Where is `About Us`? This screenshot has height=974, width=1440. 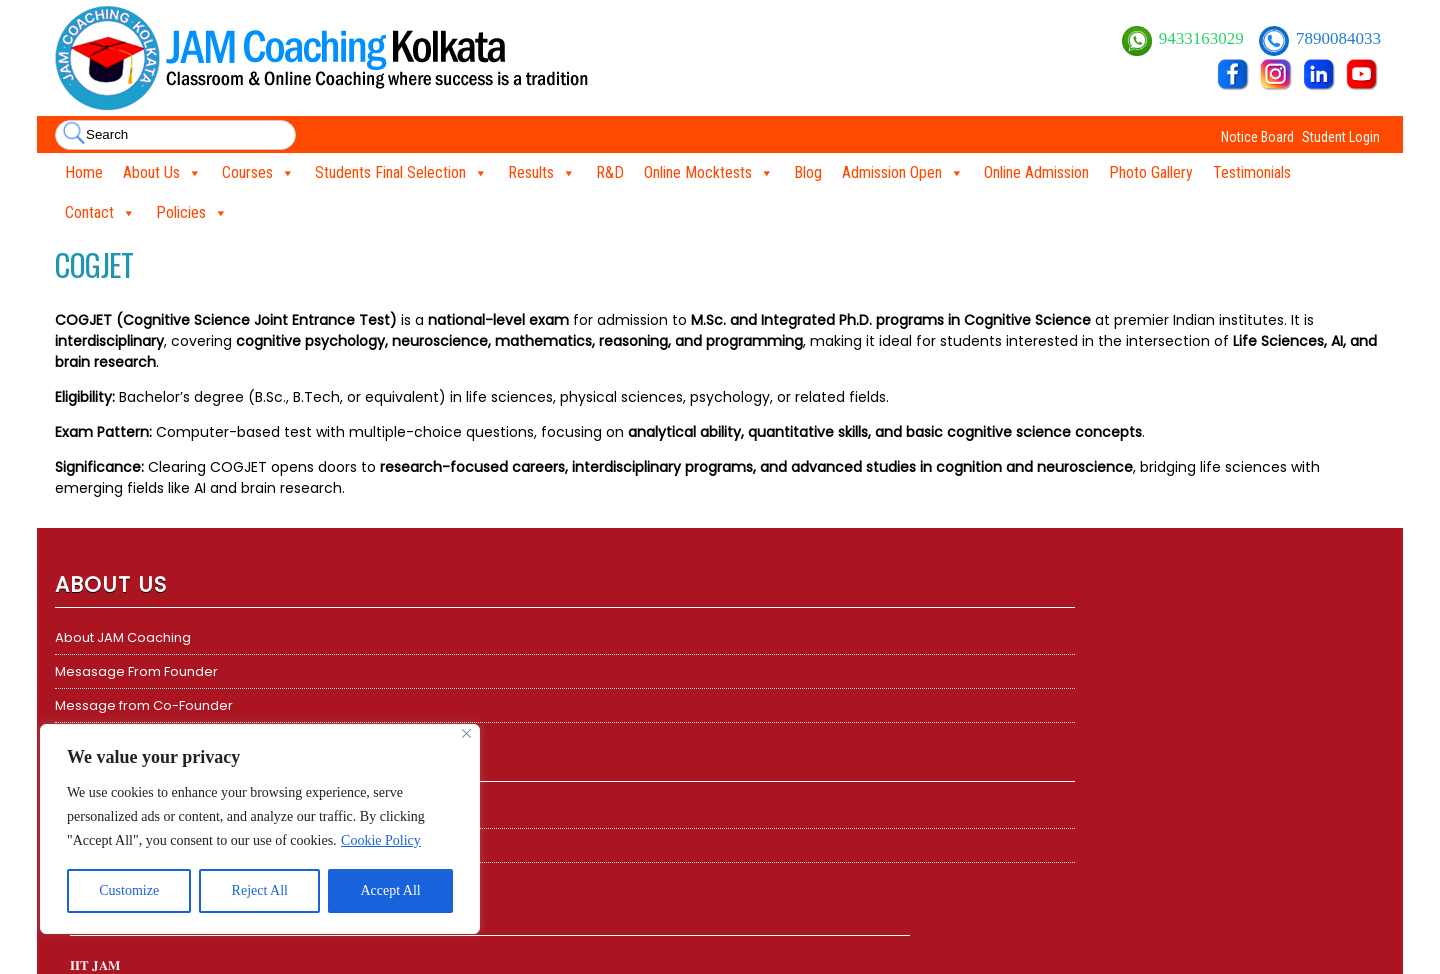
About Us is located at coordinates (162, 173).